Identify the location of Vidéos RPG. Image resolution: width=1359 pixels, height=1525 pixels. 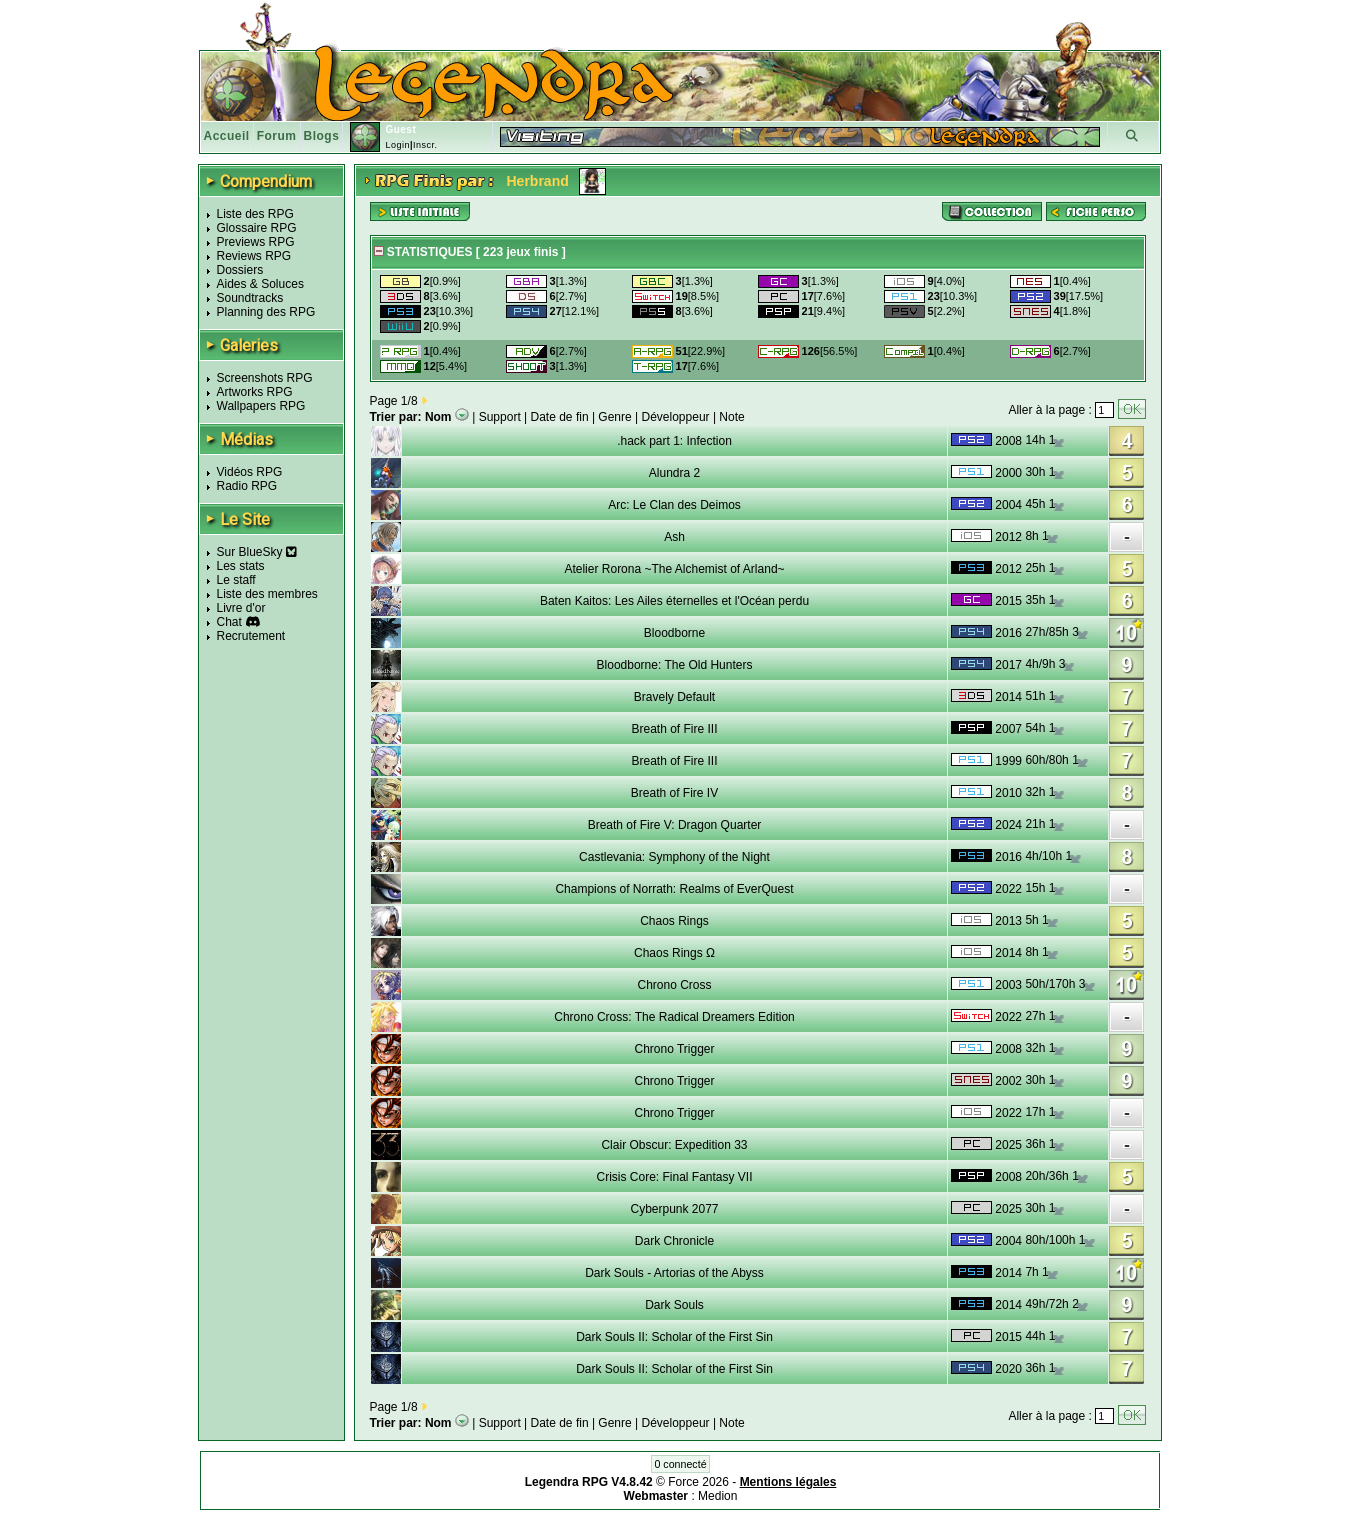
(250, 472).